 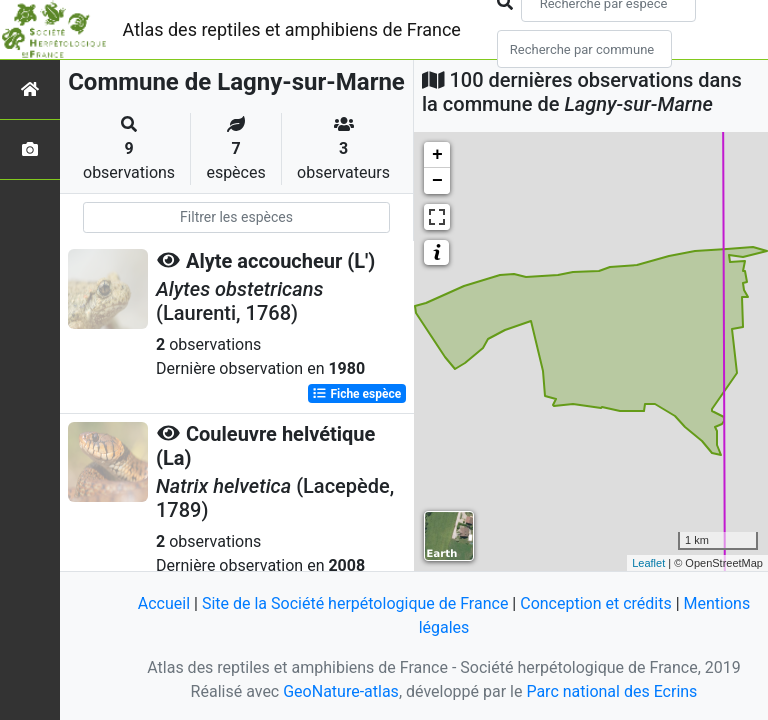 What do you see at coordinates (437, 181) in the screenshot?
I see `− [button]` at bounding box center [437, 181].